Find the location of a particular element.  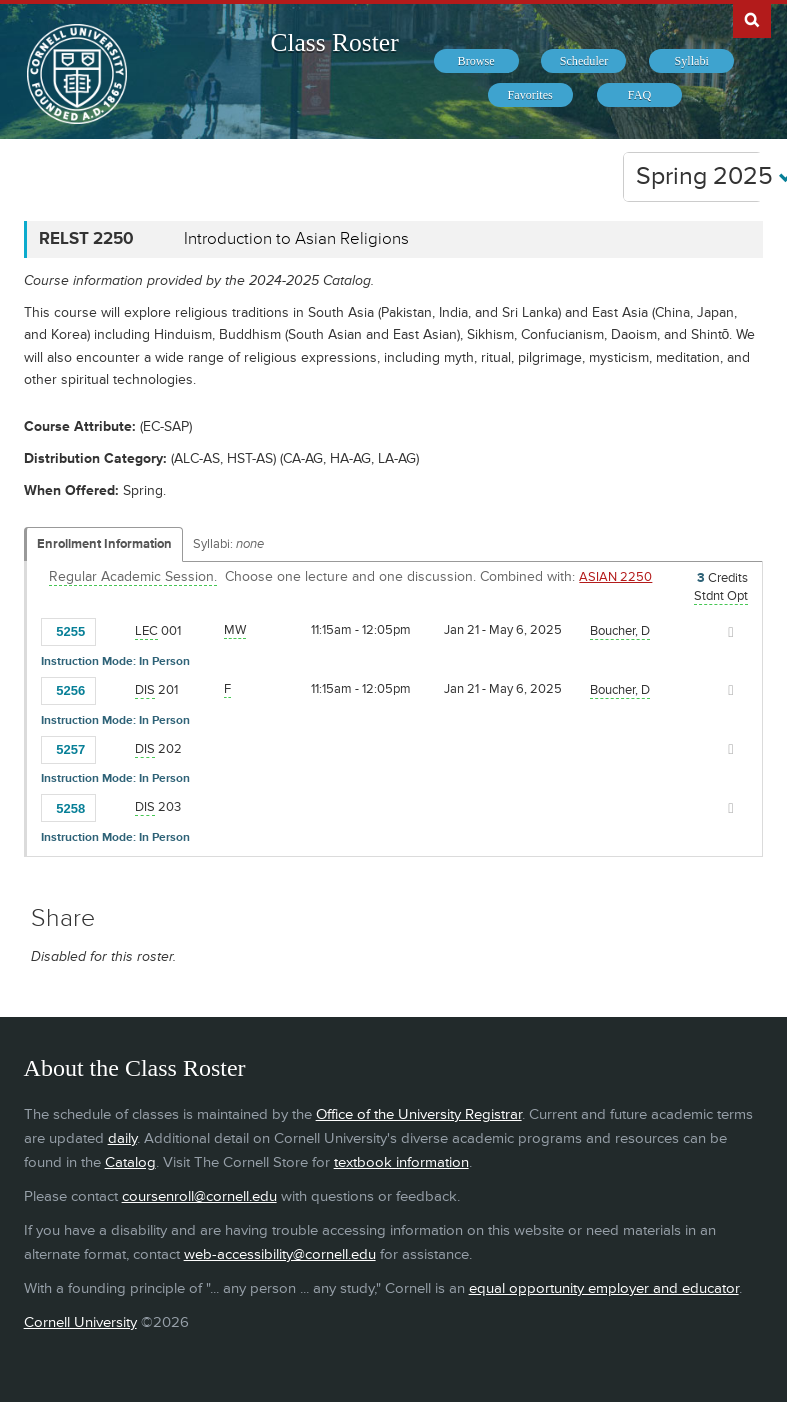

Cornell University is located at coordinates (80, 1322).